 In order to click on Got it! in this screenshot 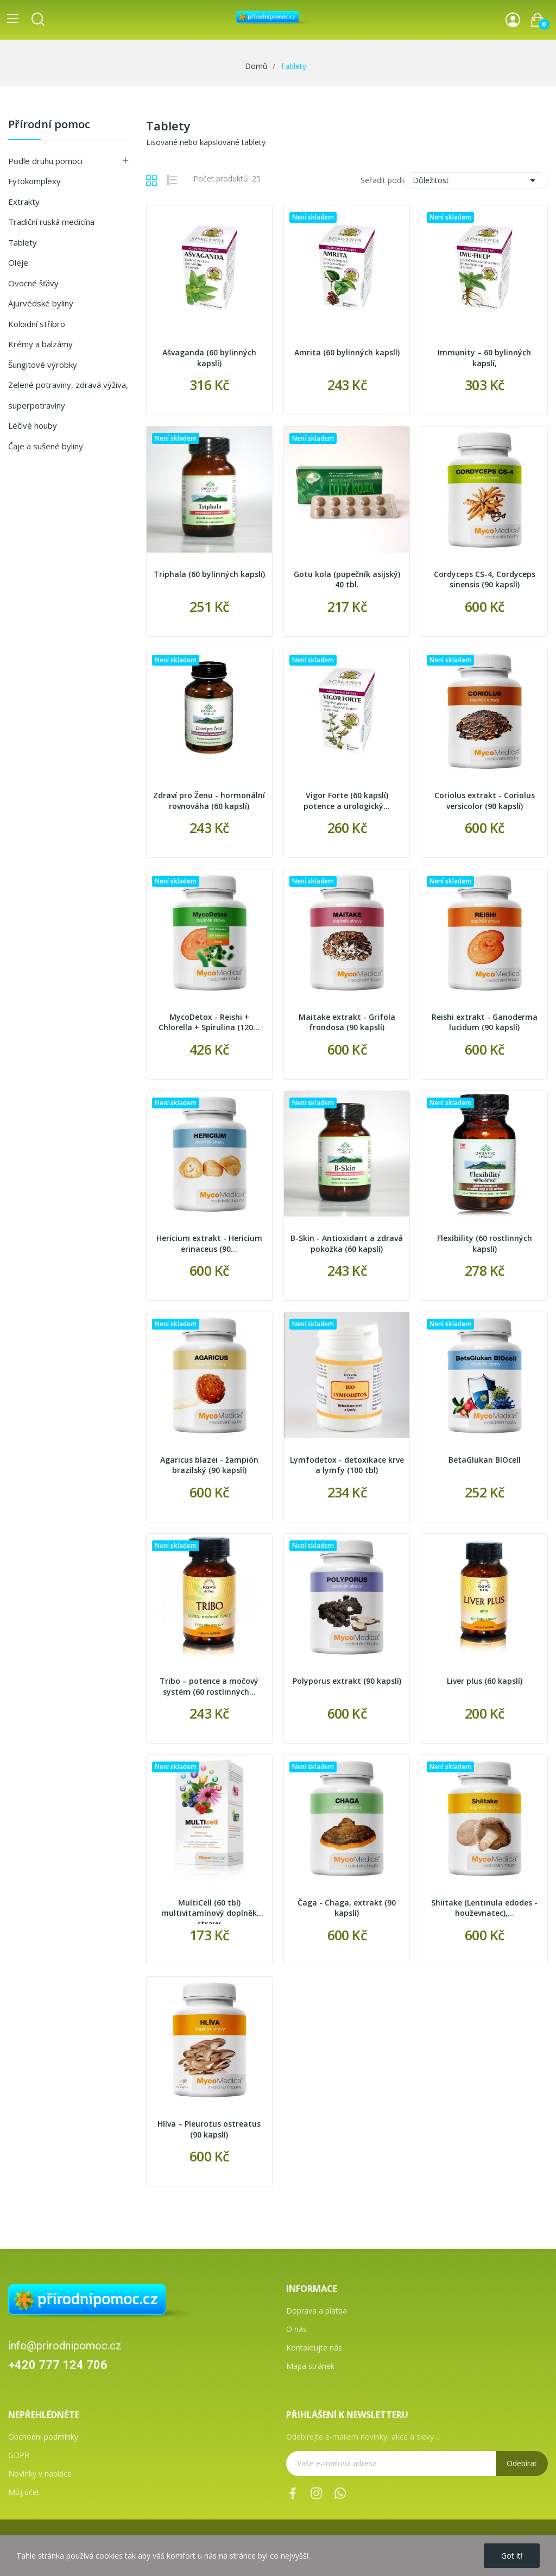, I will do `click(511, 2555)`.